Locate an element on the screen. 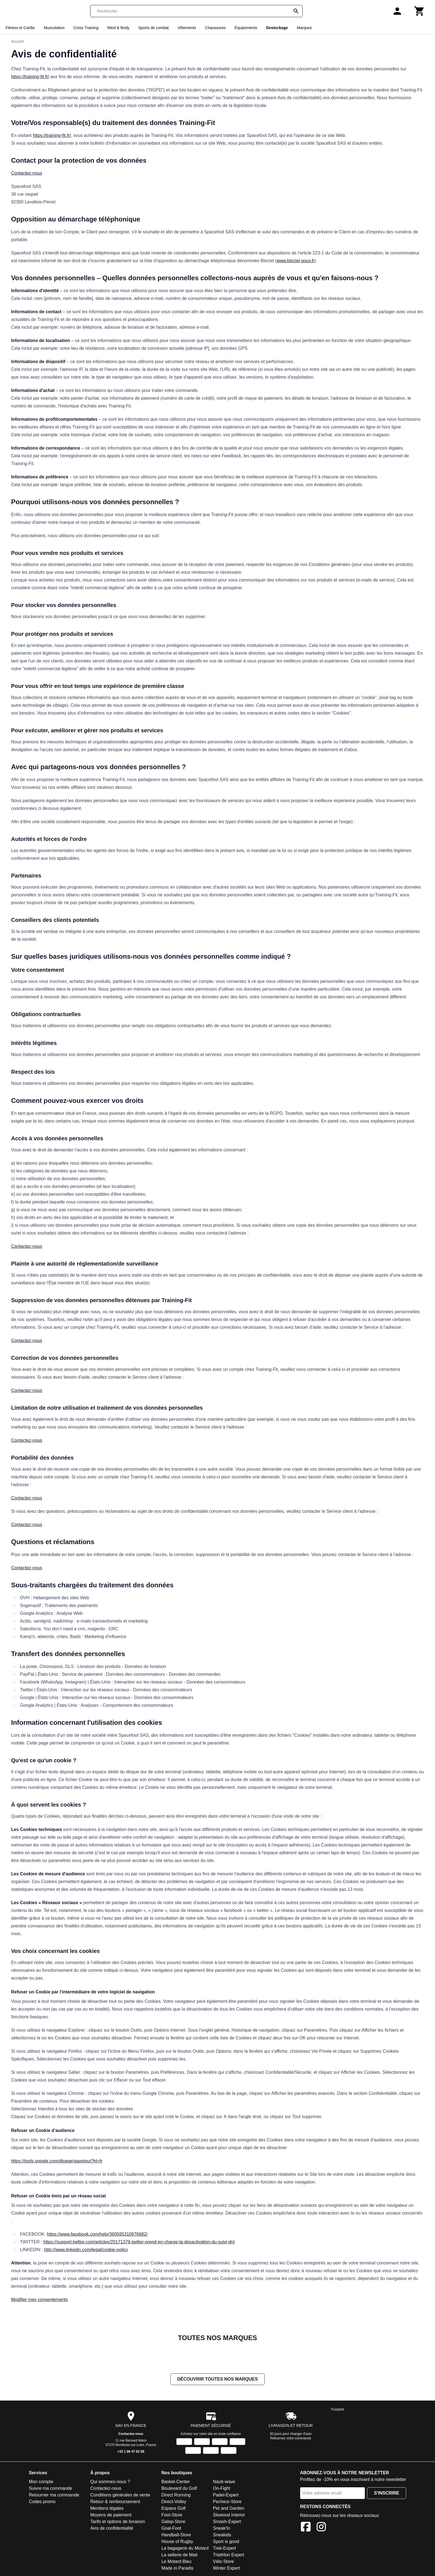  Contactez-nous is located at coordinates (26, 173).